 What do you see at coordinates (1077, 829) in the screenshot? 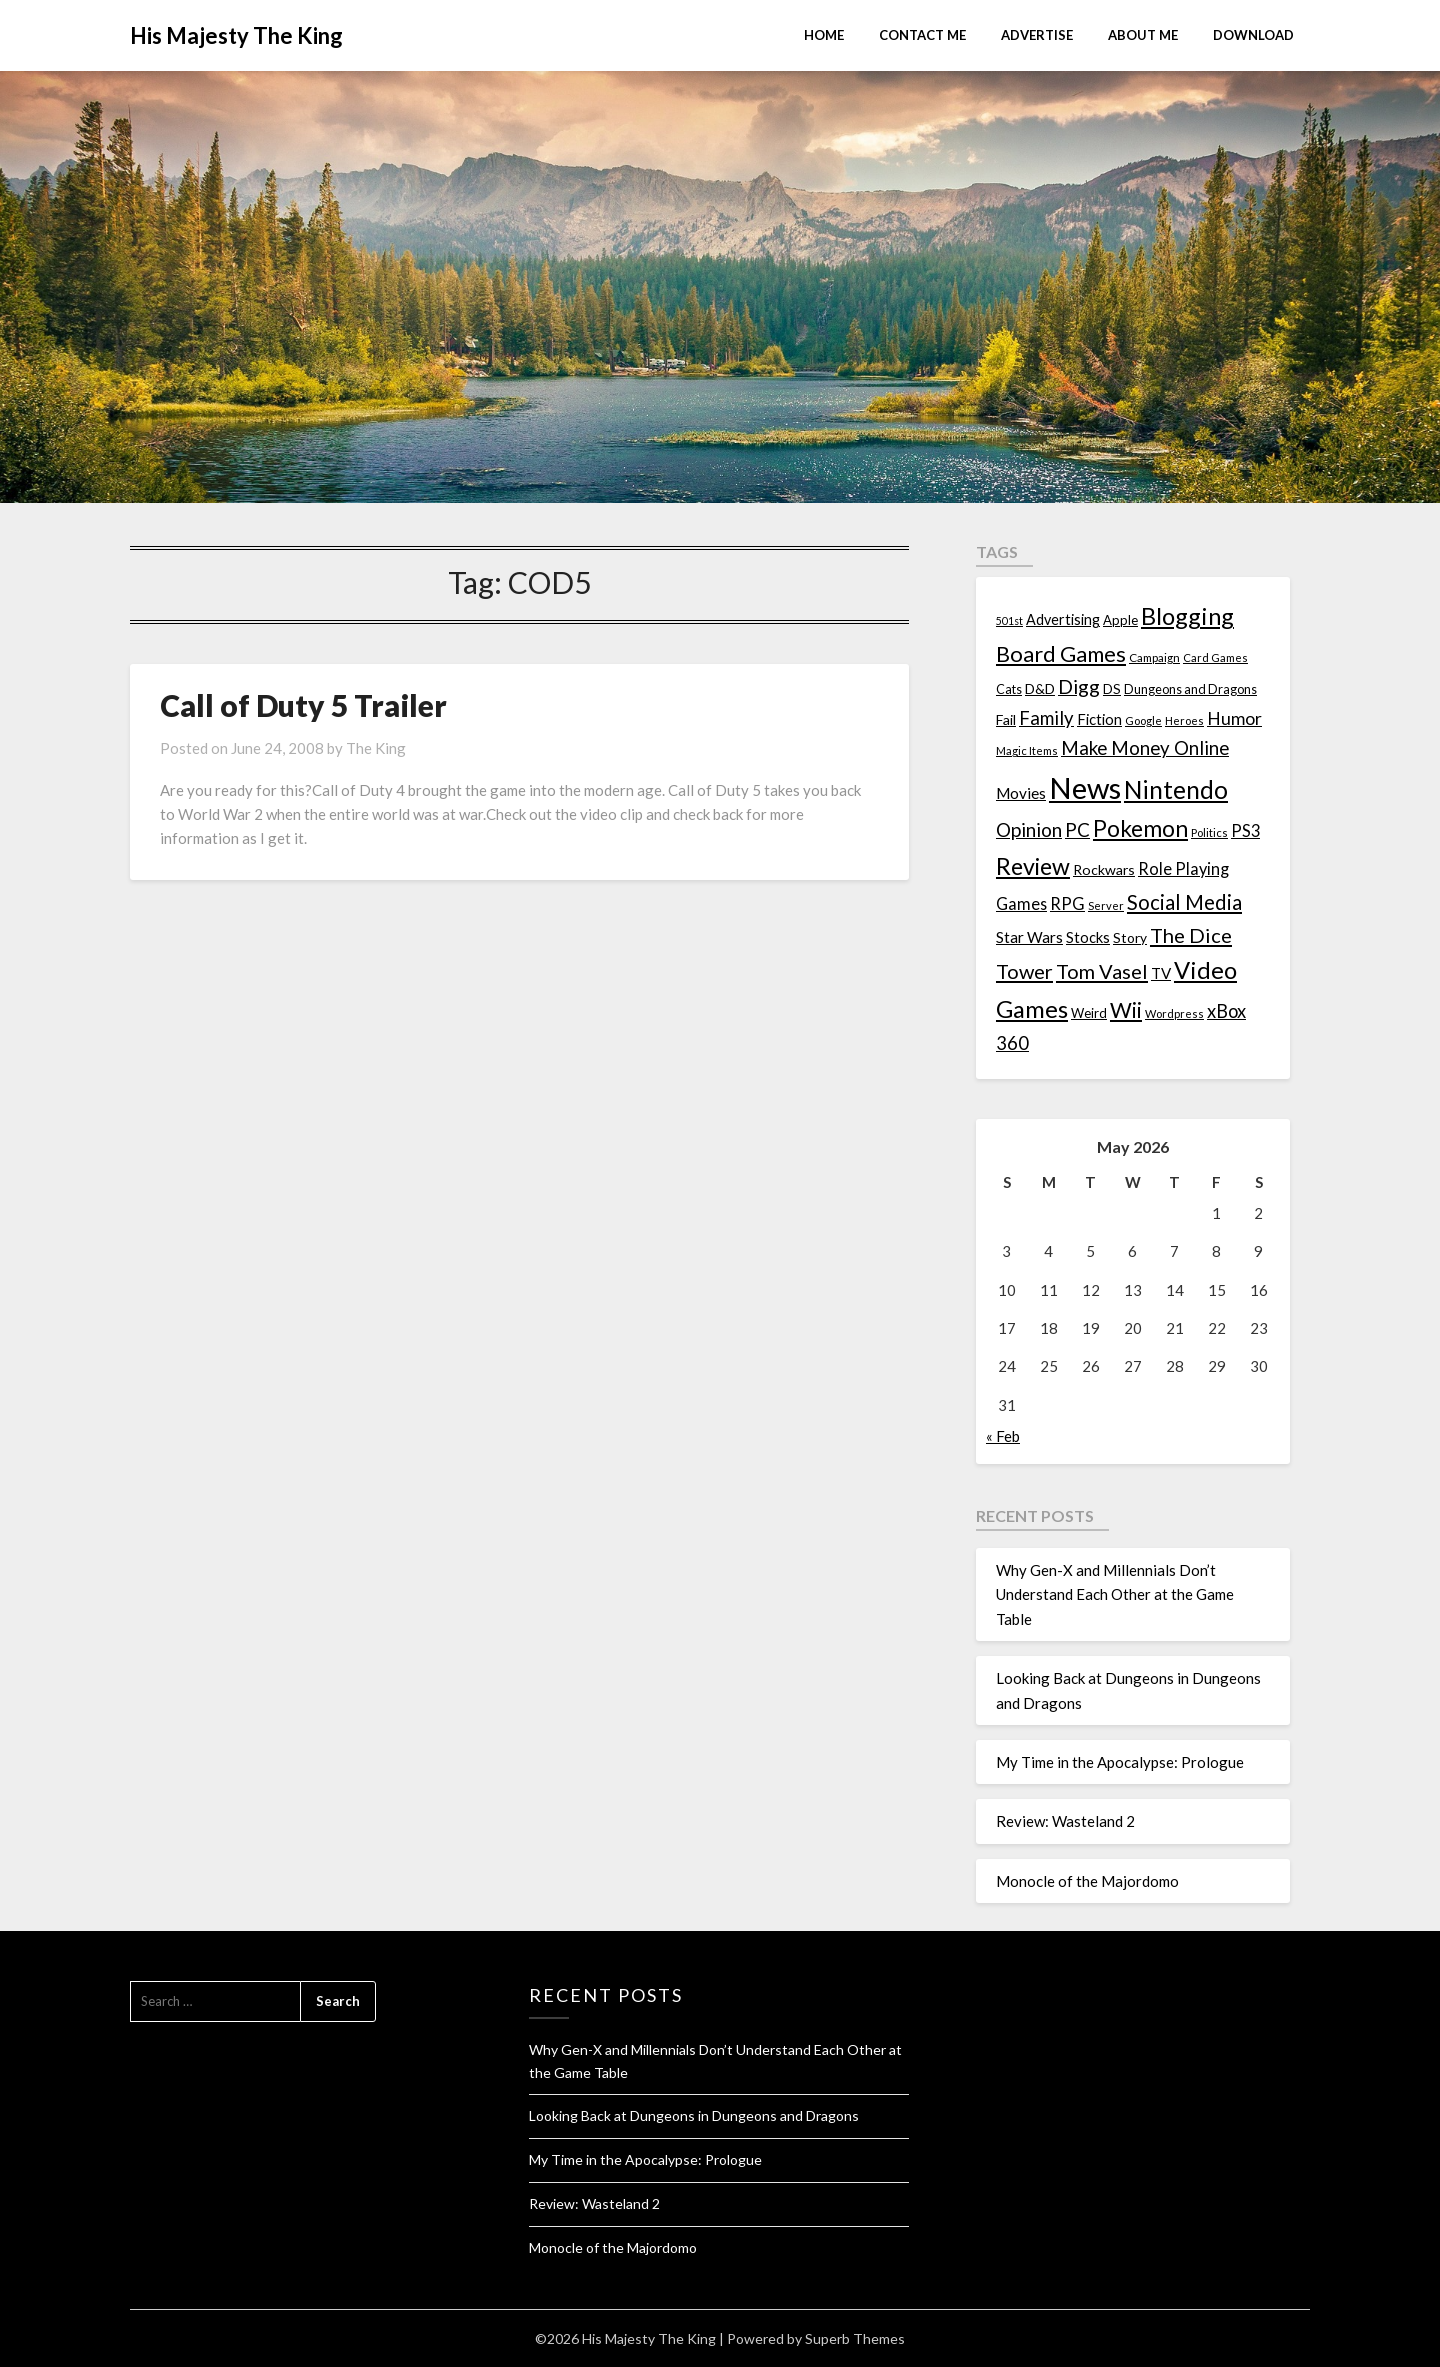
I see `PC [PC (41 items)]` at bounding box center [1077, 829].